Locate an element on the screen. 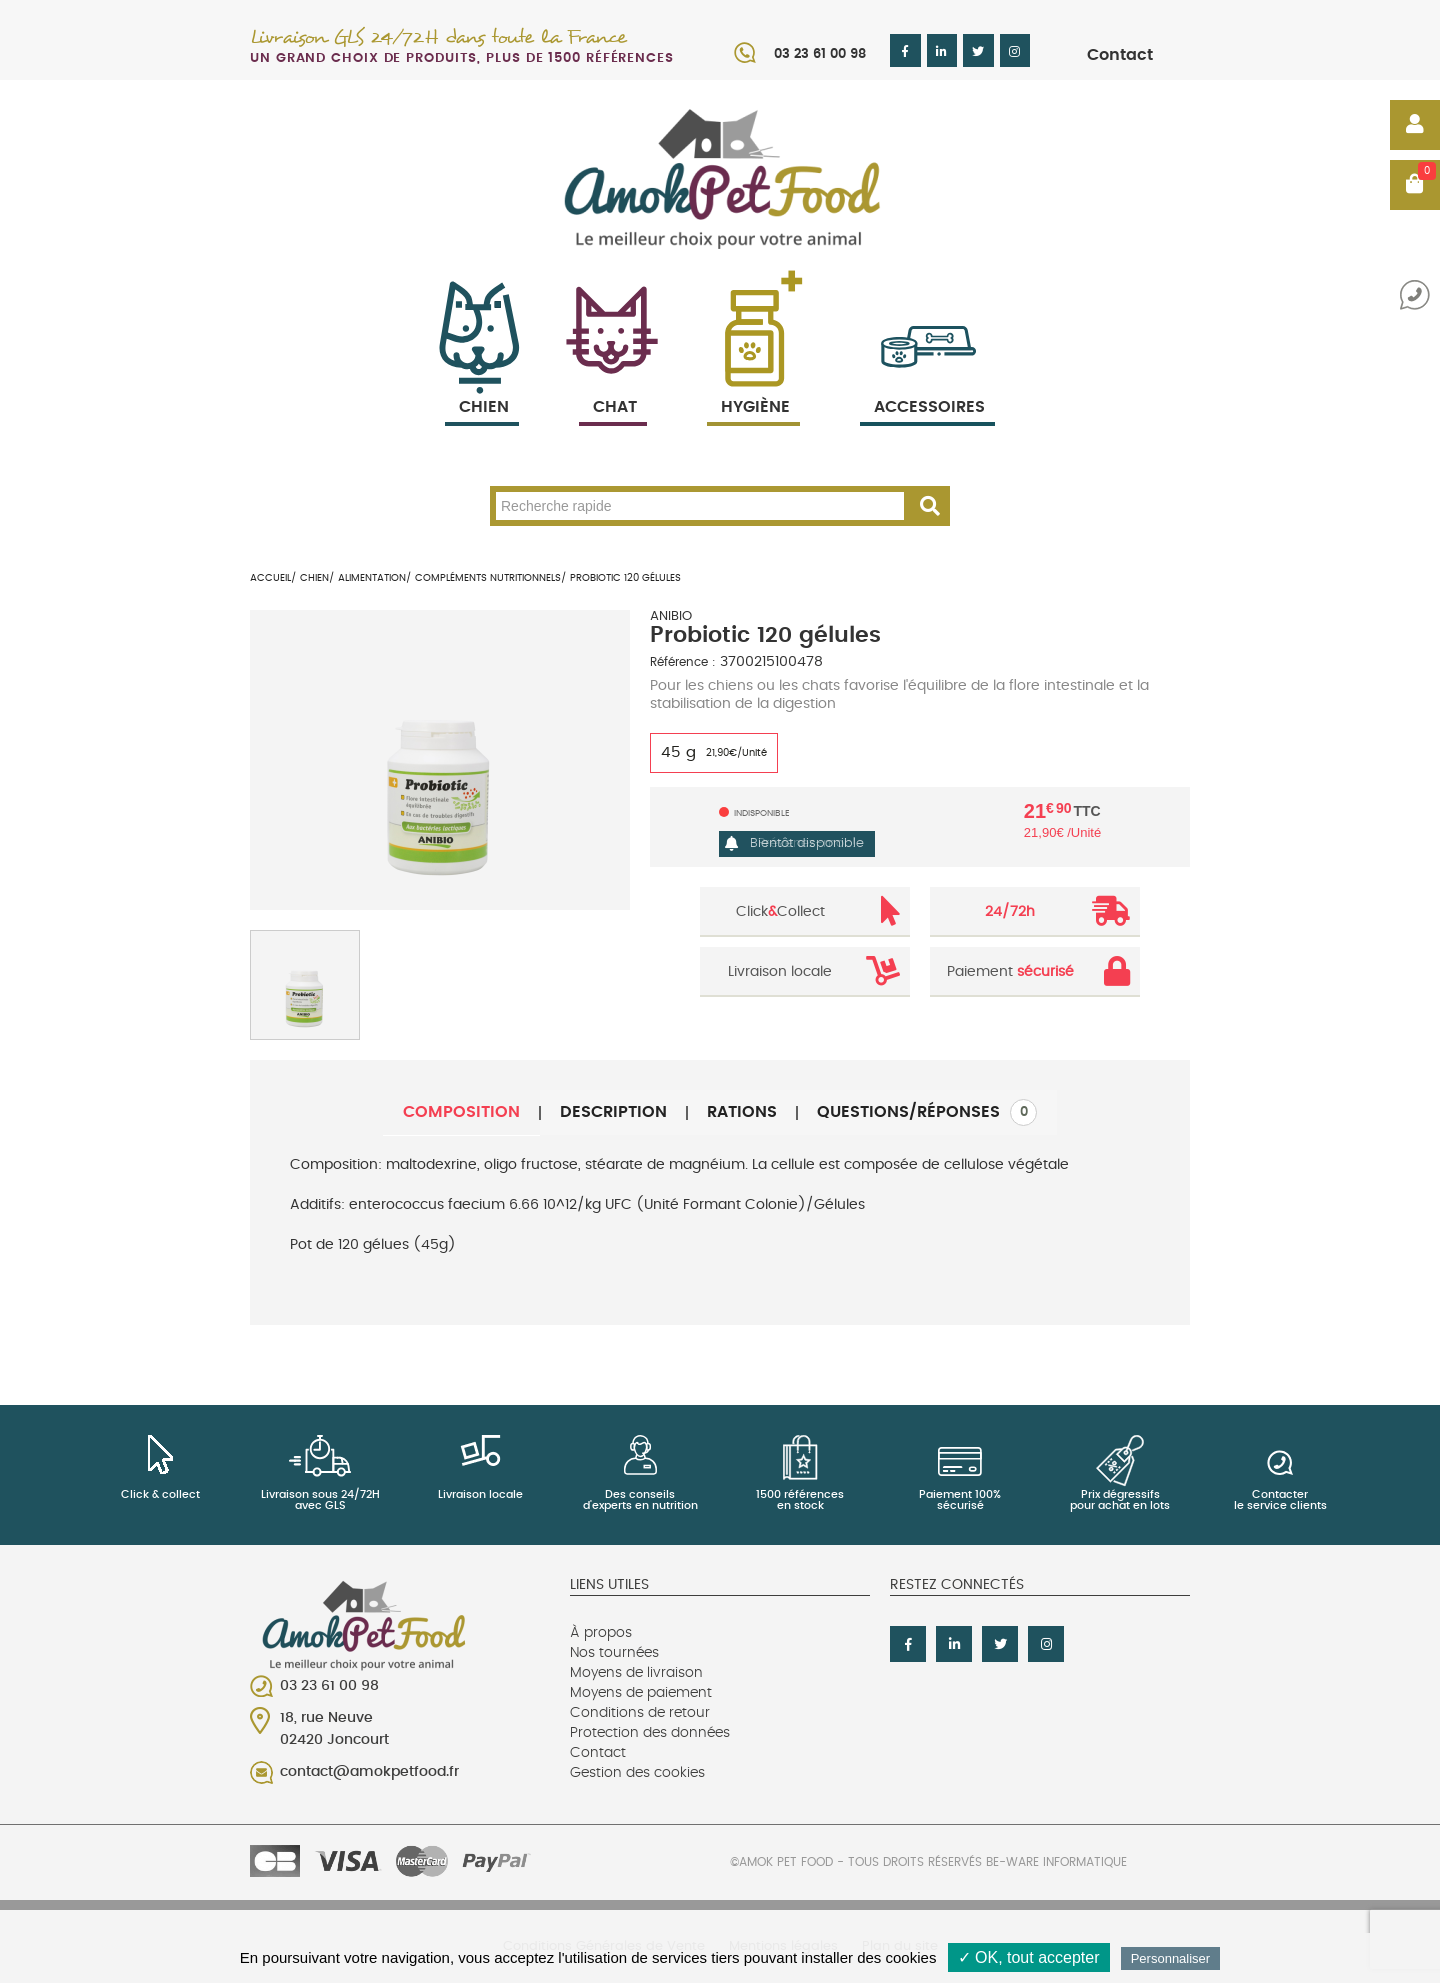 This screenshot has height=1983, width=1440. Compléments nutritionnels is located at coordinates (488, 578).